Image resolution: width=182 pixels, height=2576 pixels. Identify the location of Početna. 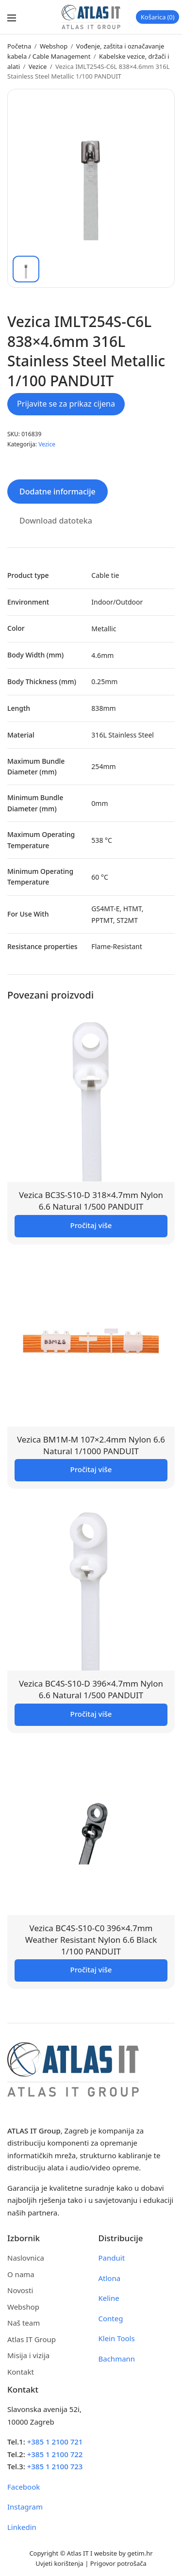
(19, 46).